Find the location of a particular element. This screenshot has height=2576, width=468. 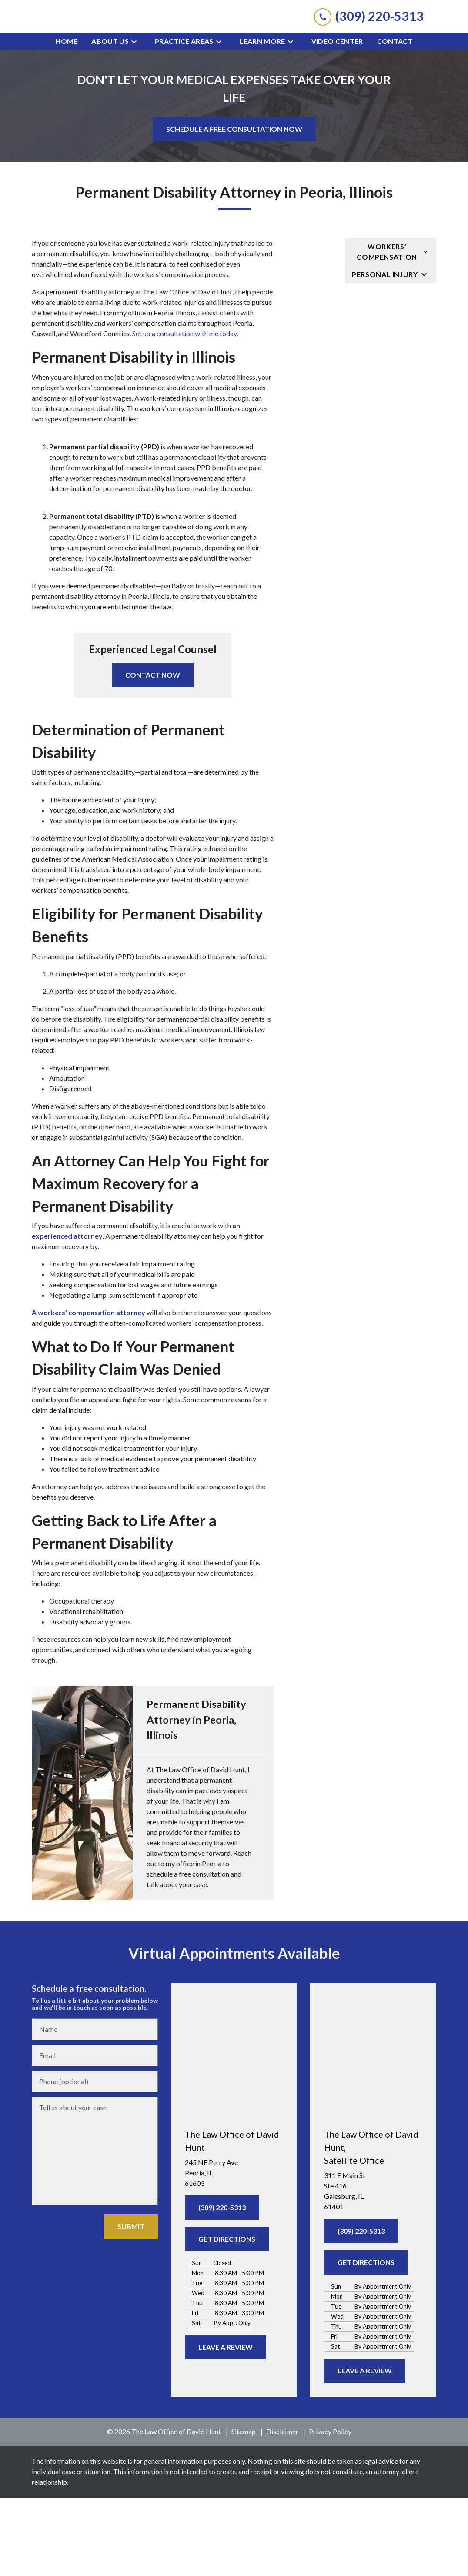

[Video Center] is located at coordinates (337, 119).